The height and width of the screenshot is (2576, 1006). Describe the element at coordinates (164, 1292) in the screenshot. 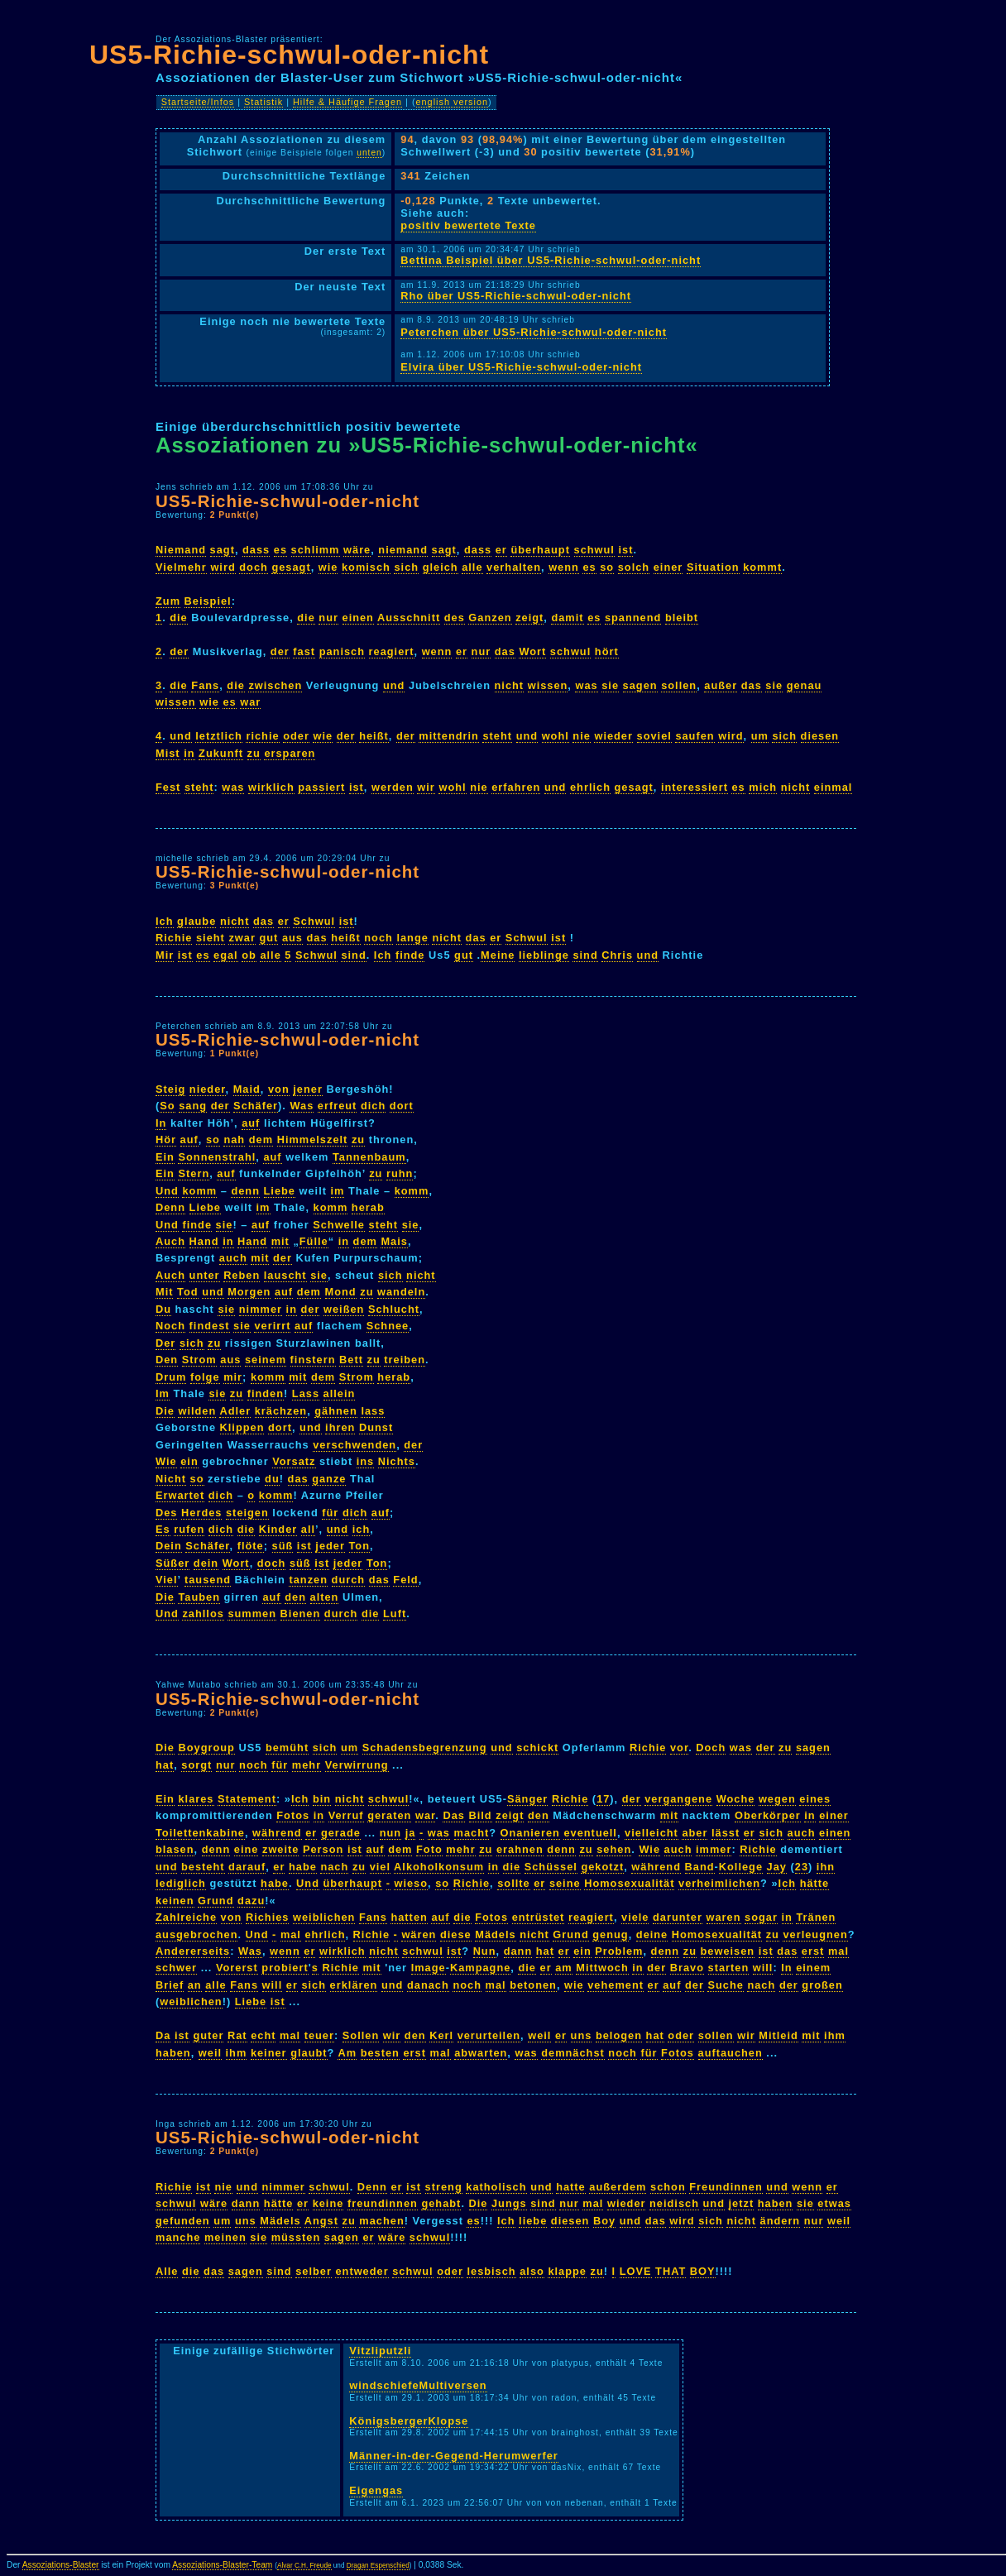

I see `Mit` at that location.